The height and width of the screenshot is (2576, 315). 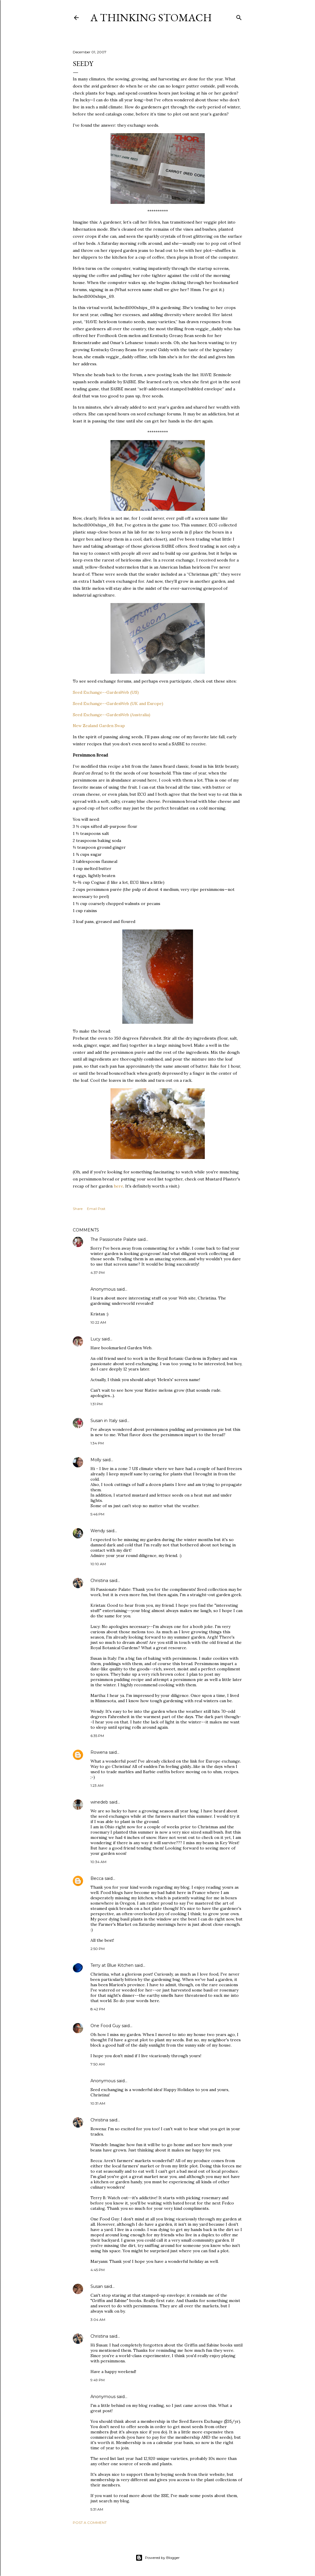 I want to click on A Thinking Stomach, so click(x=151, y=17).